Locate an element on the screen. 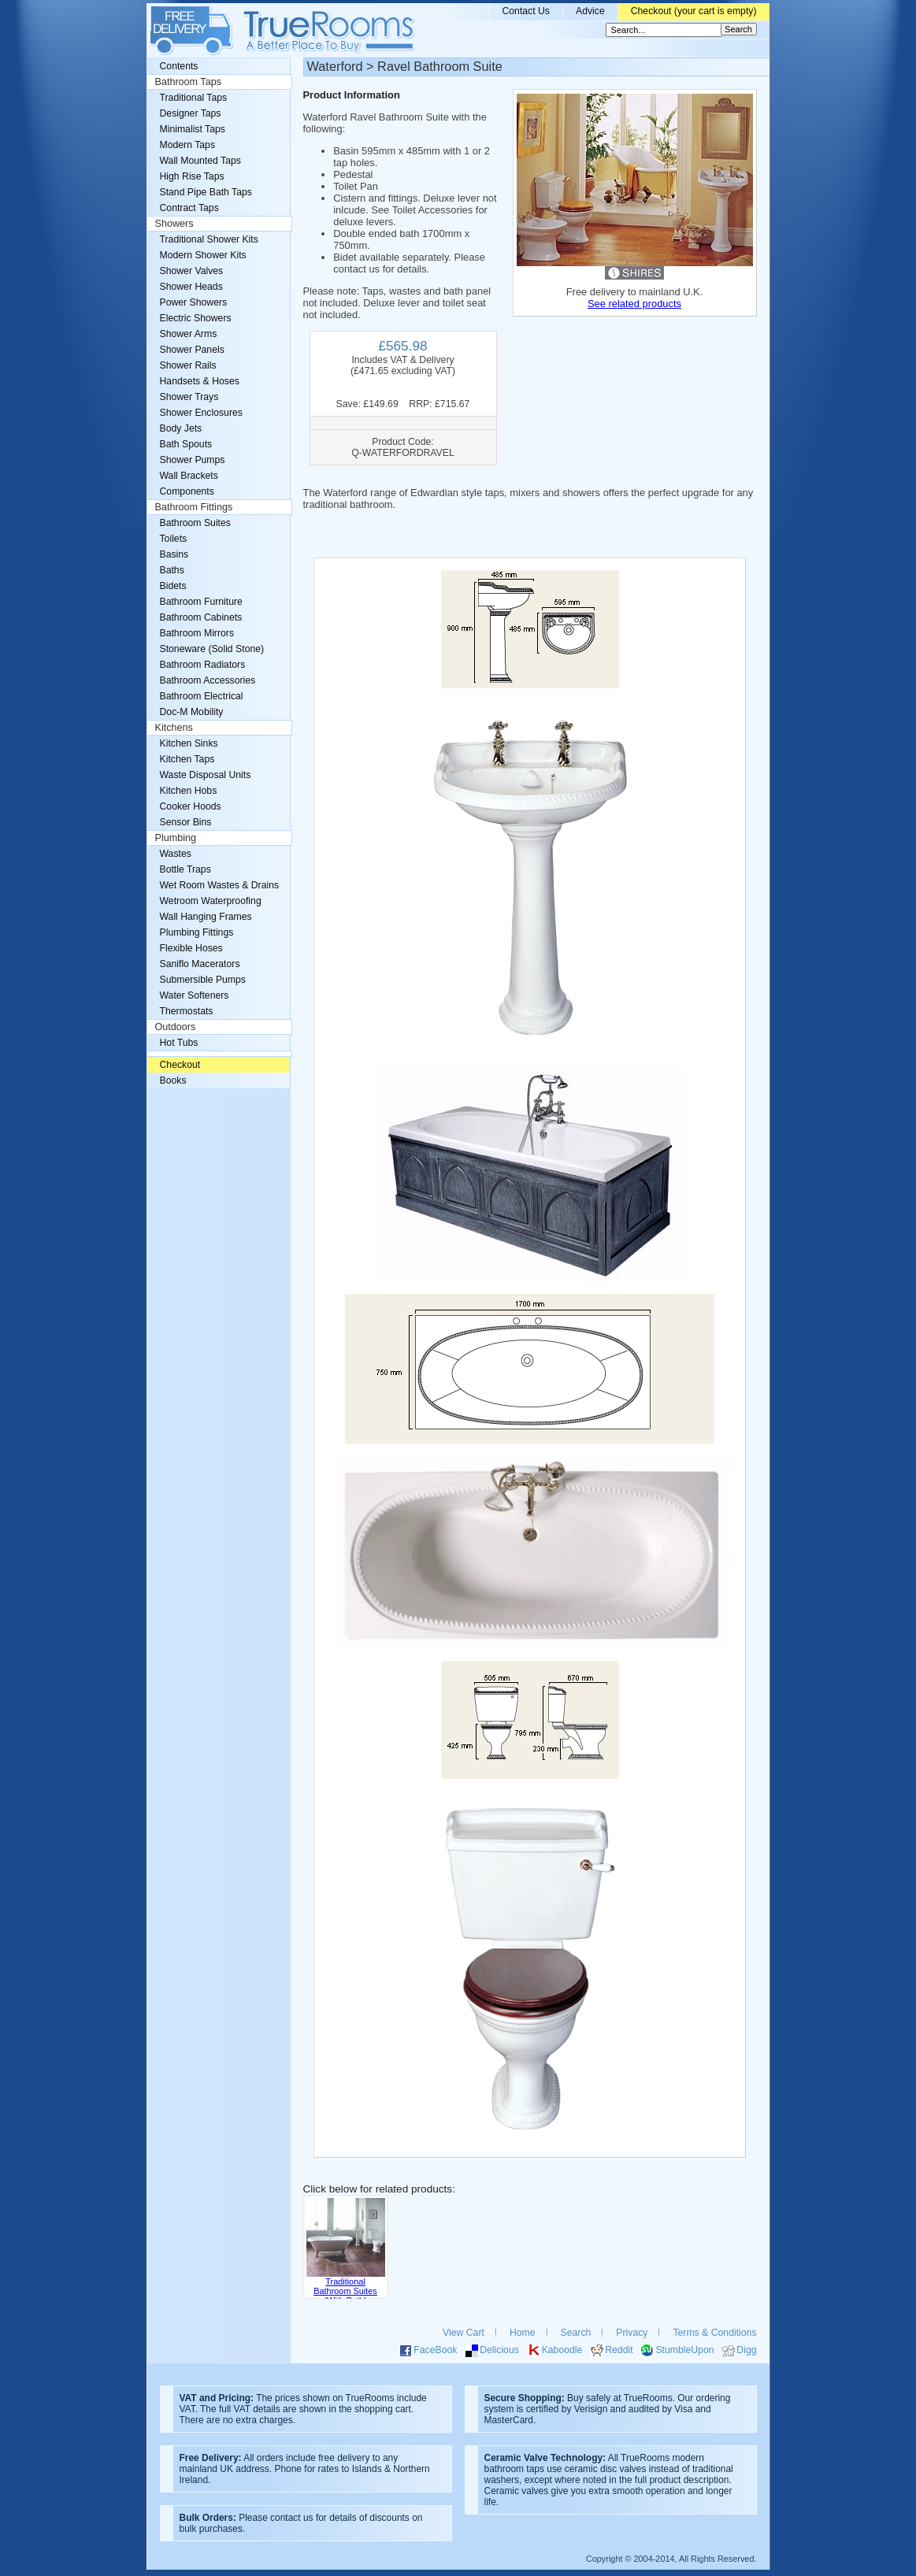 This screenshot has width=916, height=2576. Wall Hanging Frames is located at coordinates (206, 916).